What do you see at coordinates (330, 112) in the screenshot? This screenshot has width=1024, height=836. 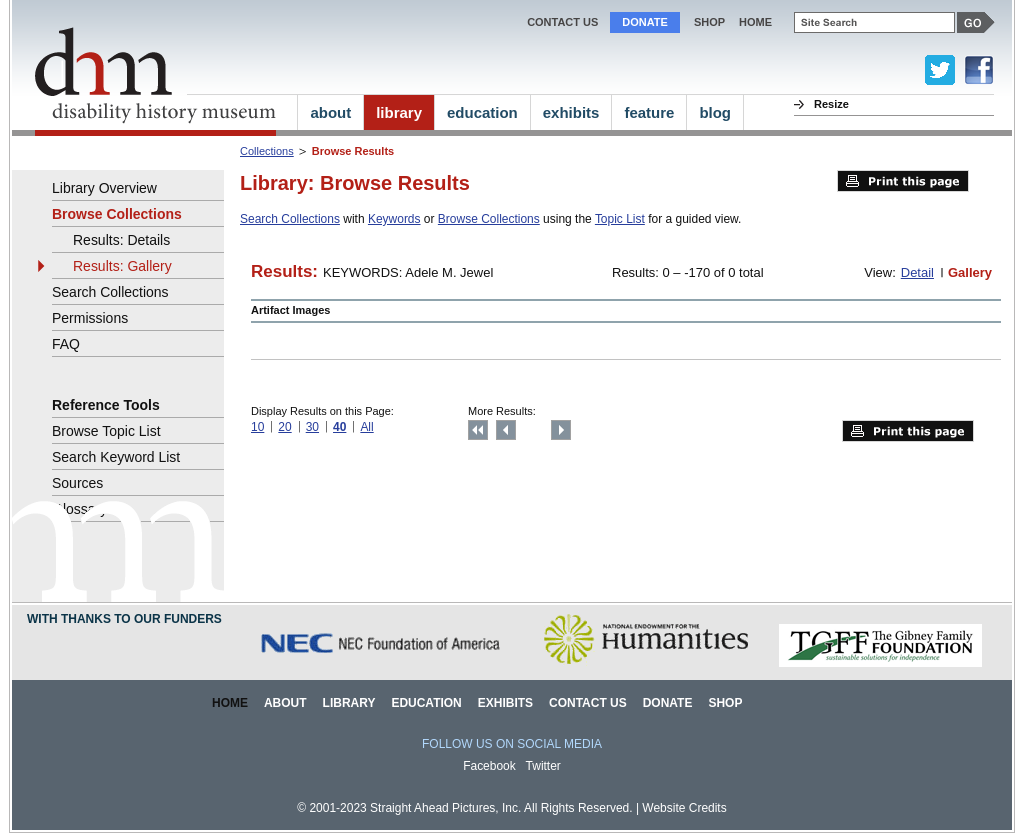 I see `about` at bounding box center [330, 112].